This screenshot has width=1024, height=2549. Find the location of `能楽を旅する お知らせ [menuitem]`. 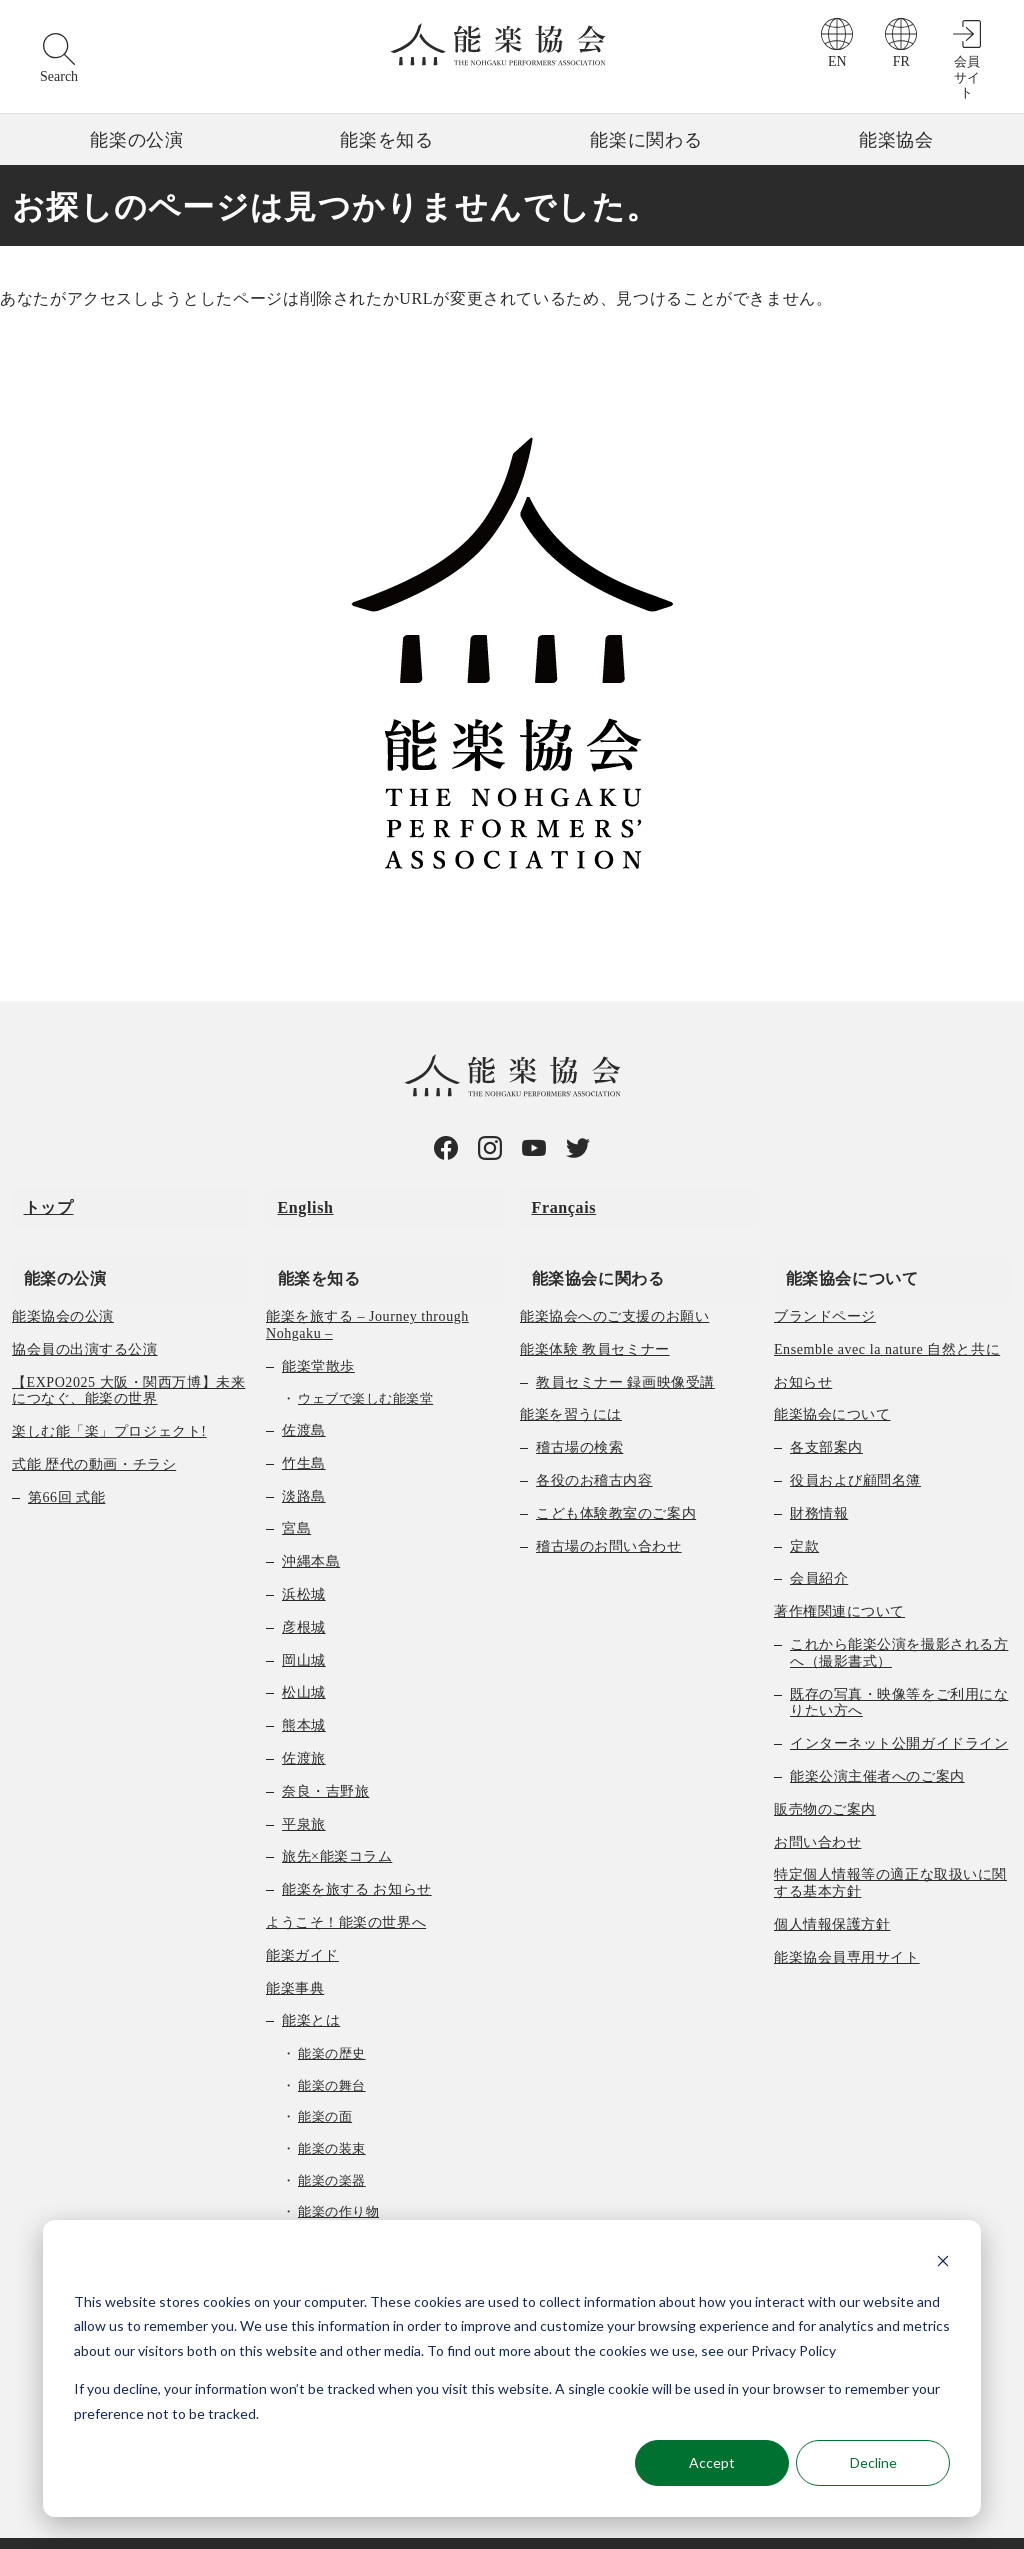

能楽を旅する お知らせ [menuitem] is located at coordinates (357, 1856).